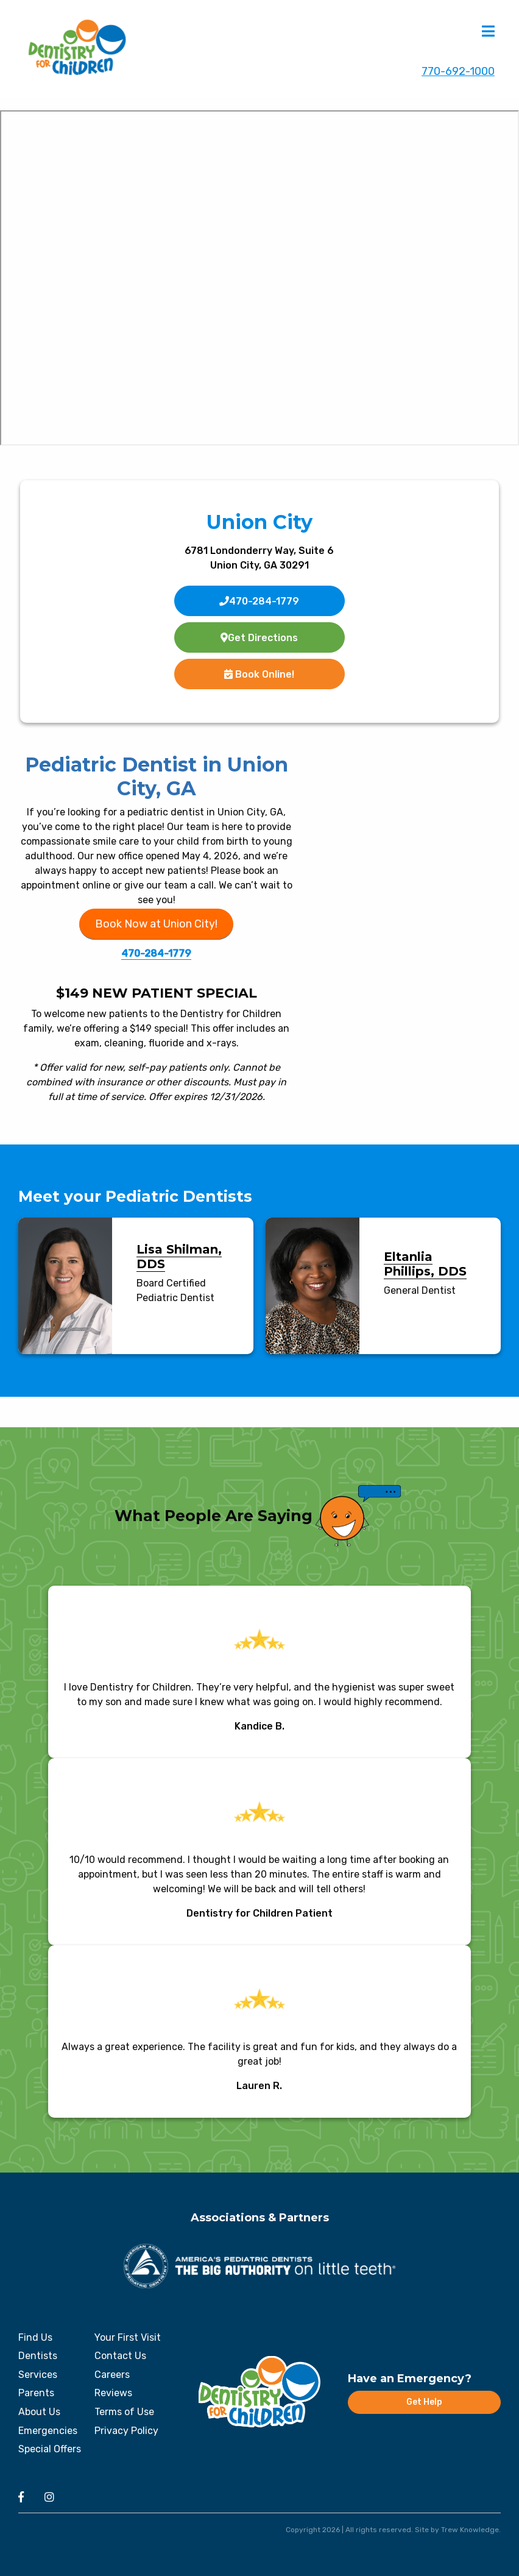  I want to click on Terms of Use, so click(124, 2412).